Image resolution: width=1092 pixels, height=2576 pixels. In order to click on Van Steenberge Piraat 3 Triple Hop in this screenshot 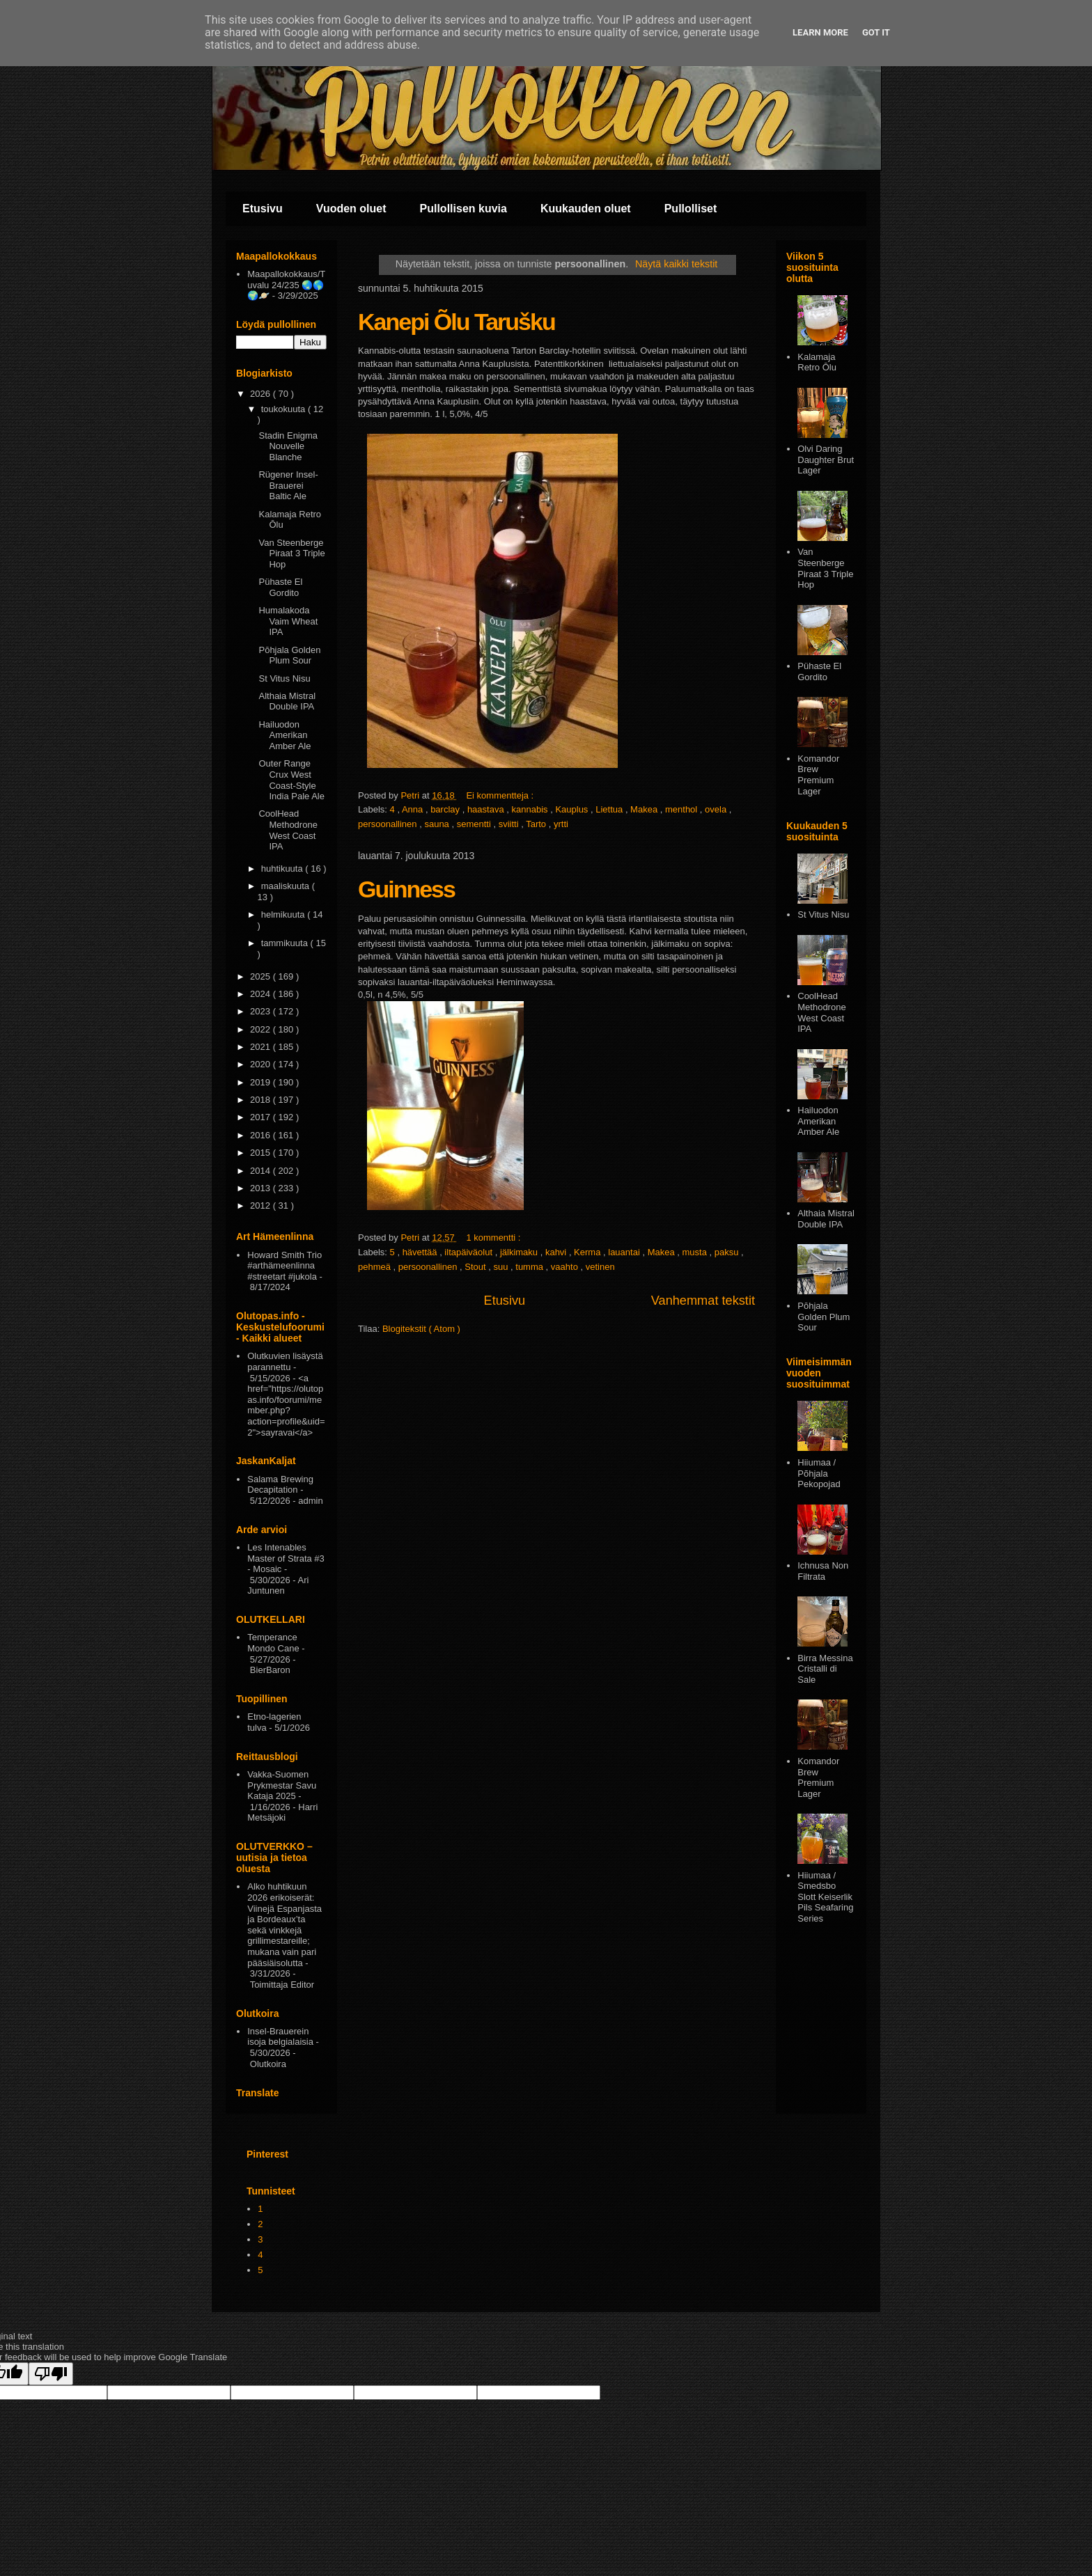, I will do `click(291, 553)`.